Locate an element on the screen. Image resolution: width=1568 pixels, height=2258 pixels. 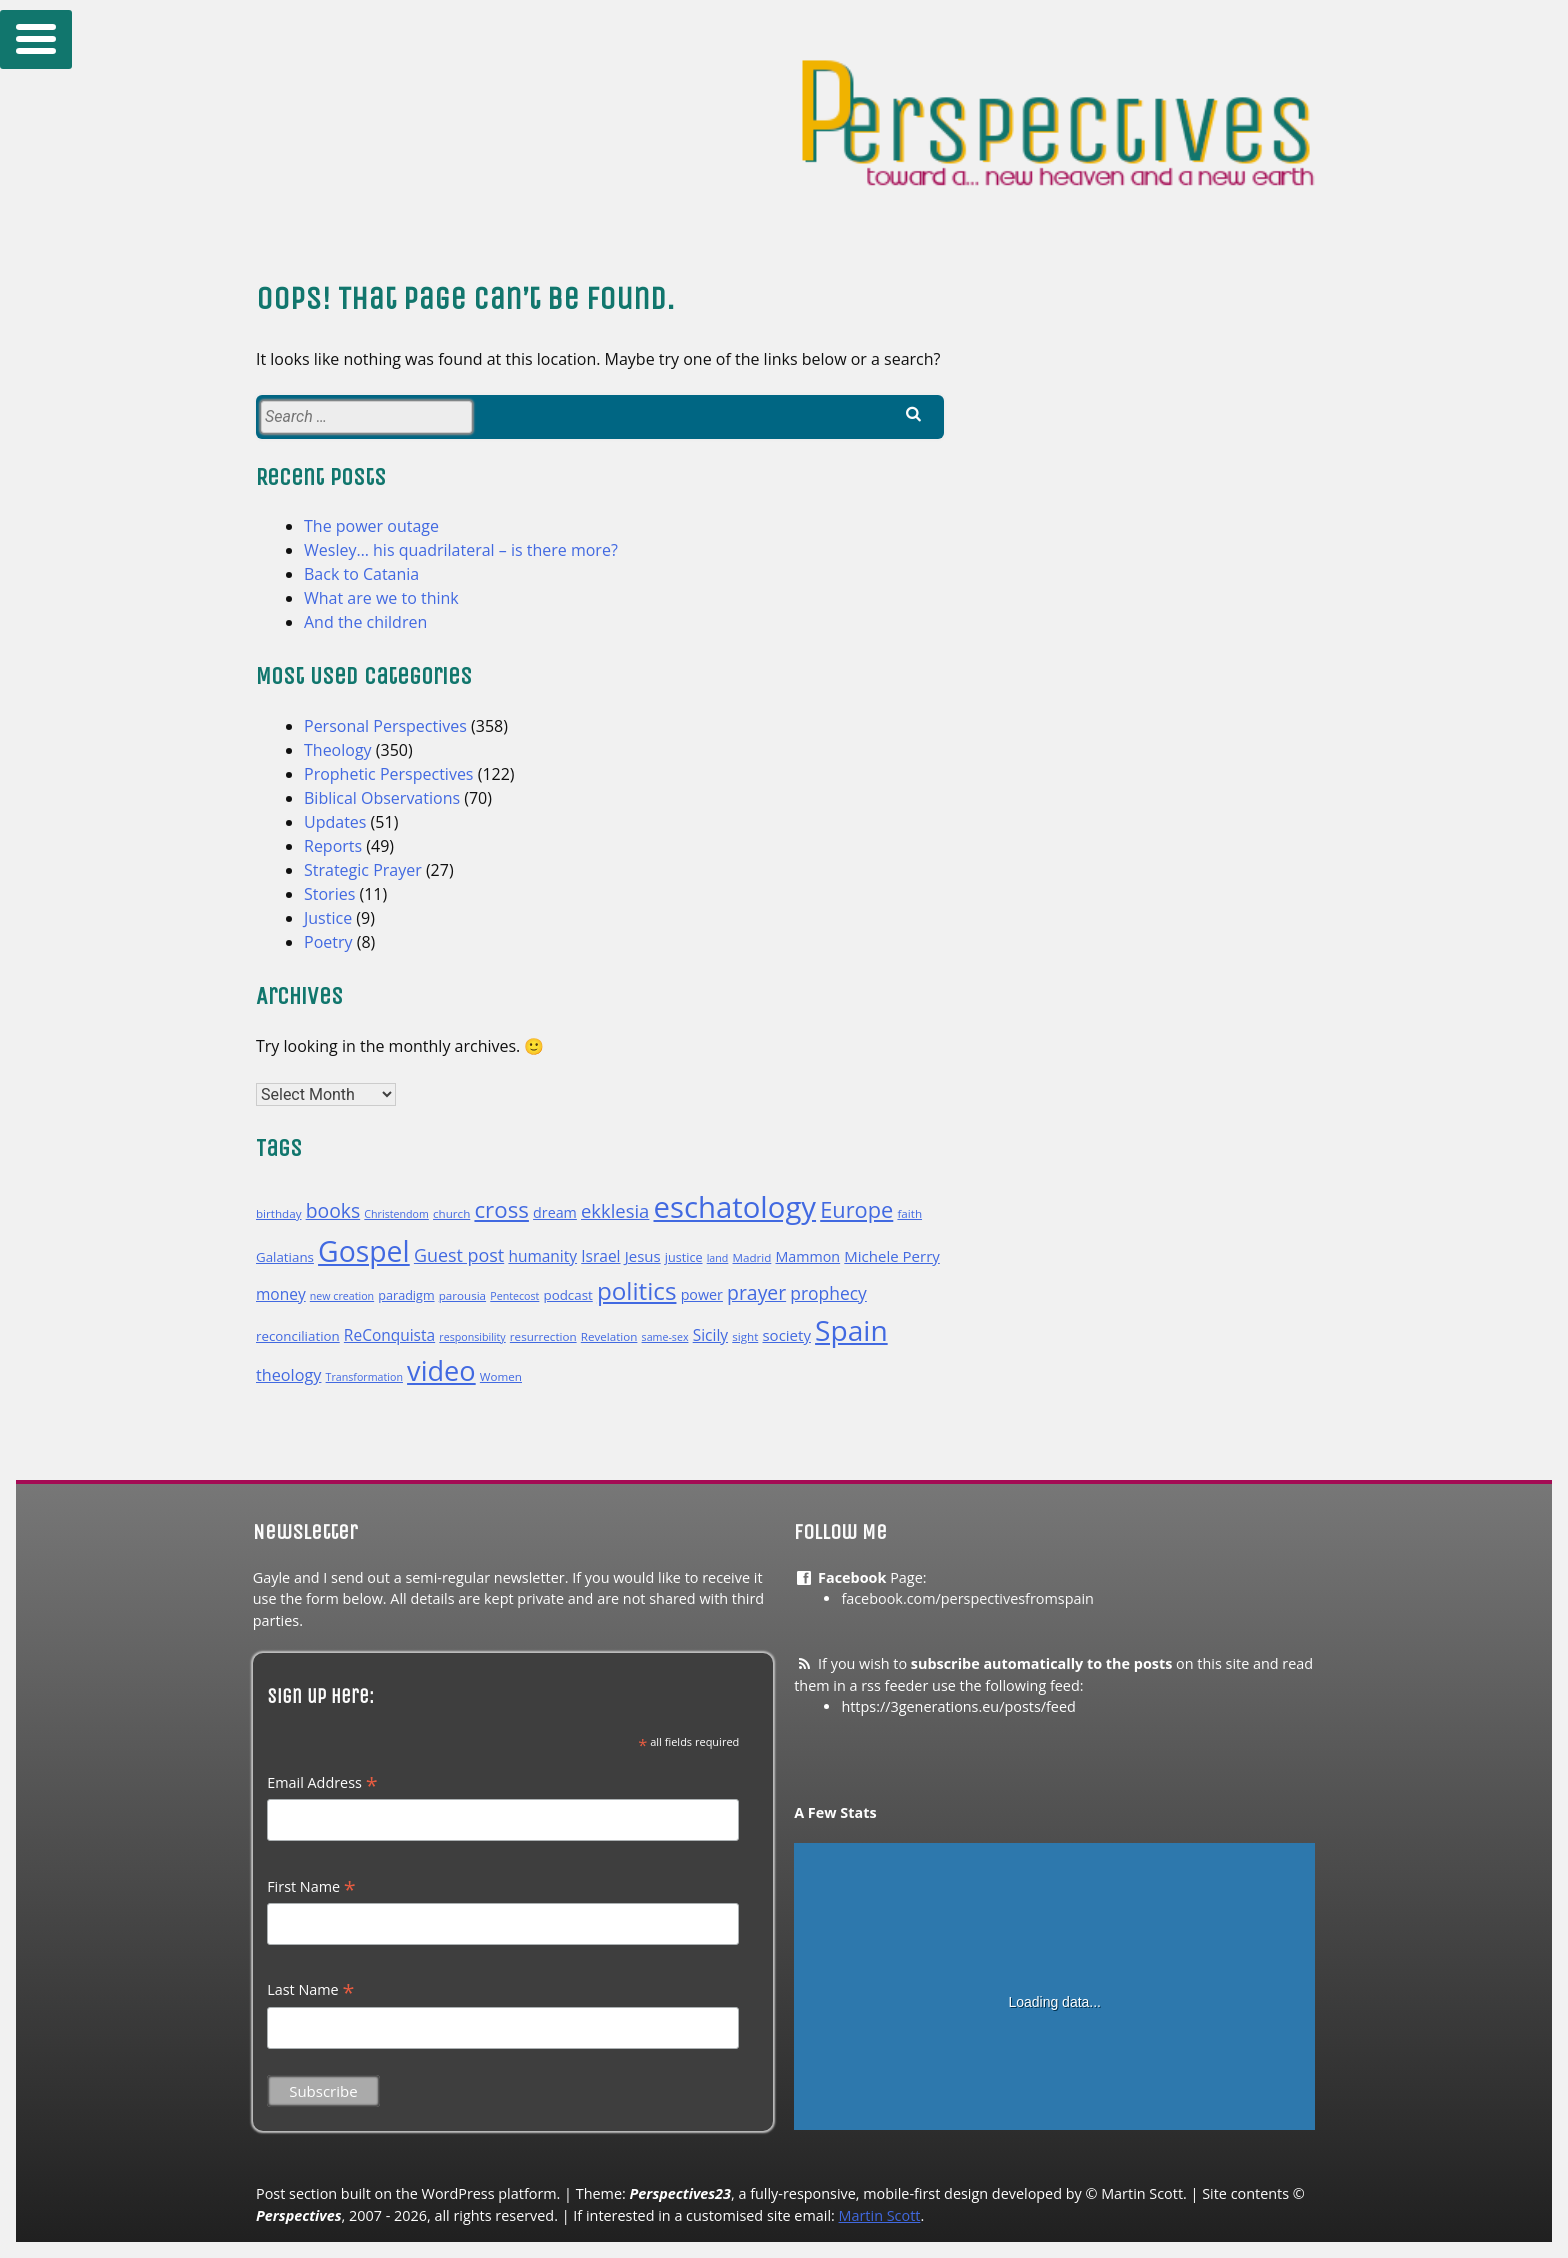
paradigm [paradigm (11 items)] is located at coordinates (406, 1295).